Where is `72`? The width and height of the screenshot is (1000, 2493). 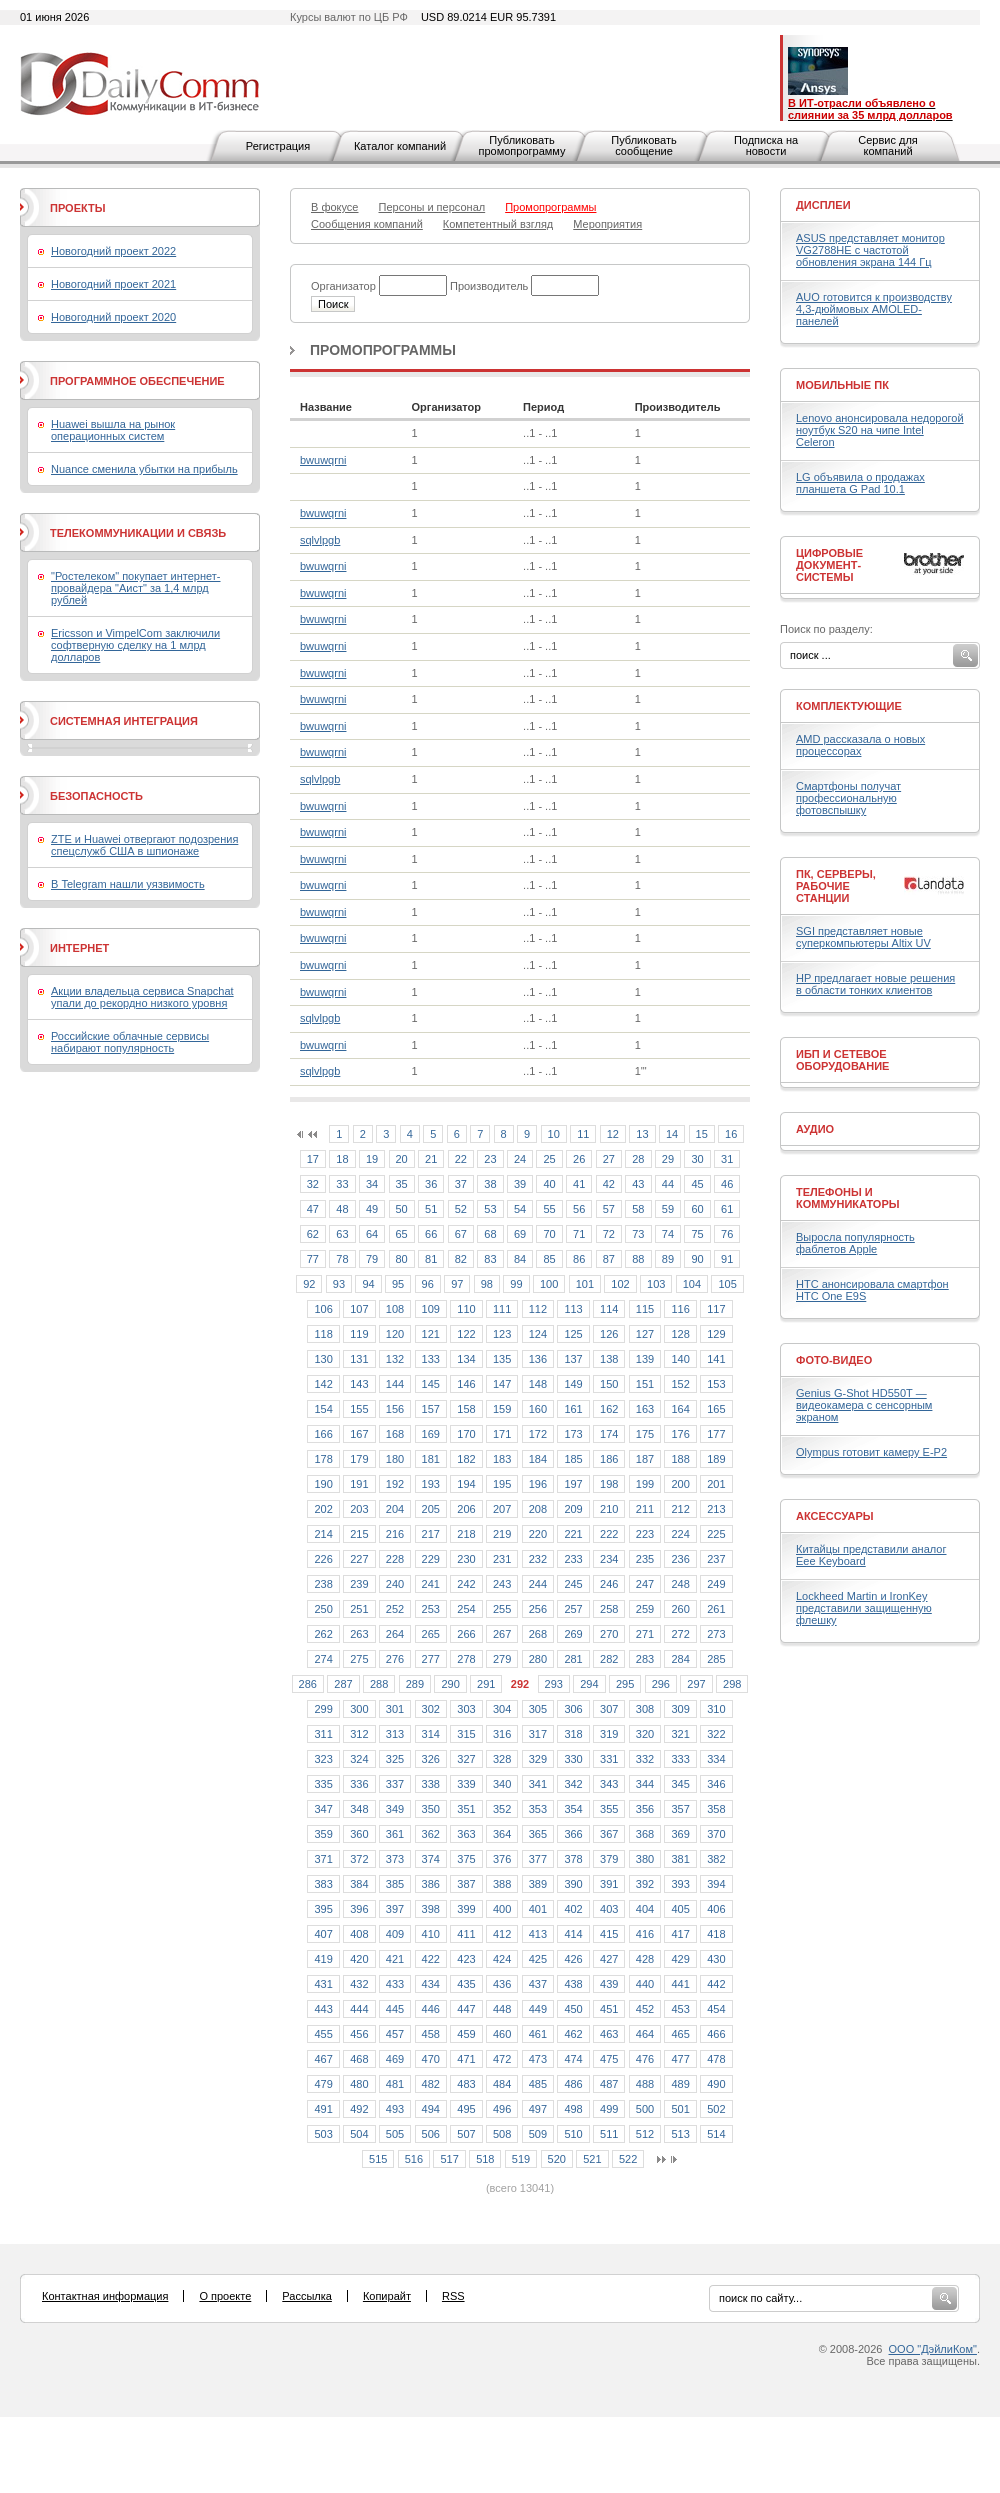
72 is located at coordinates (609, 1234).